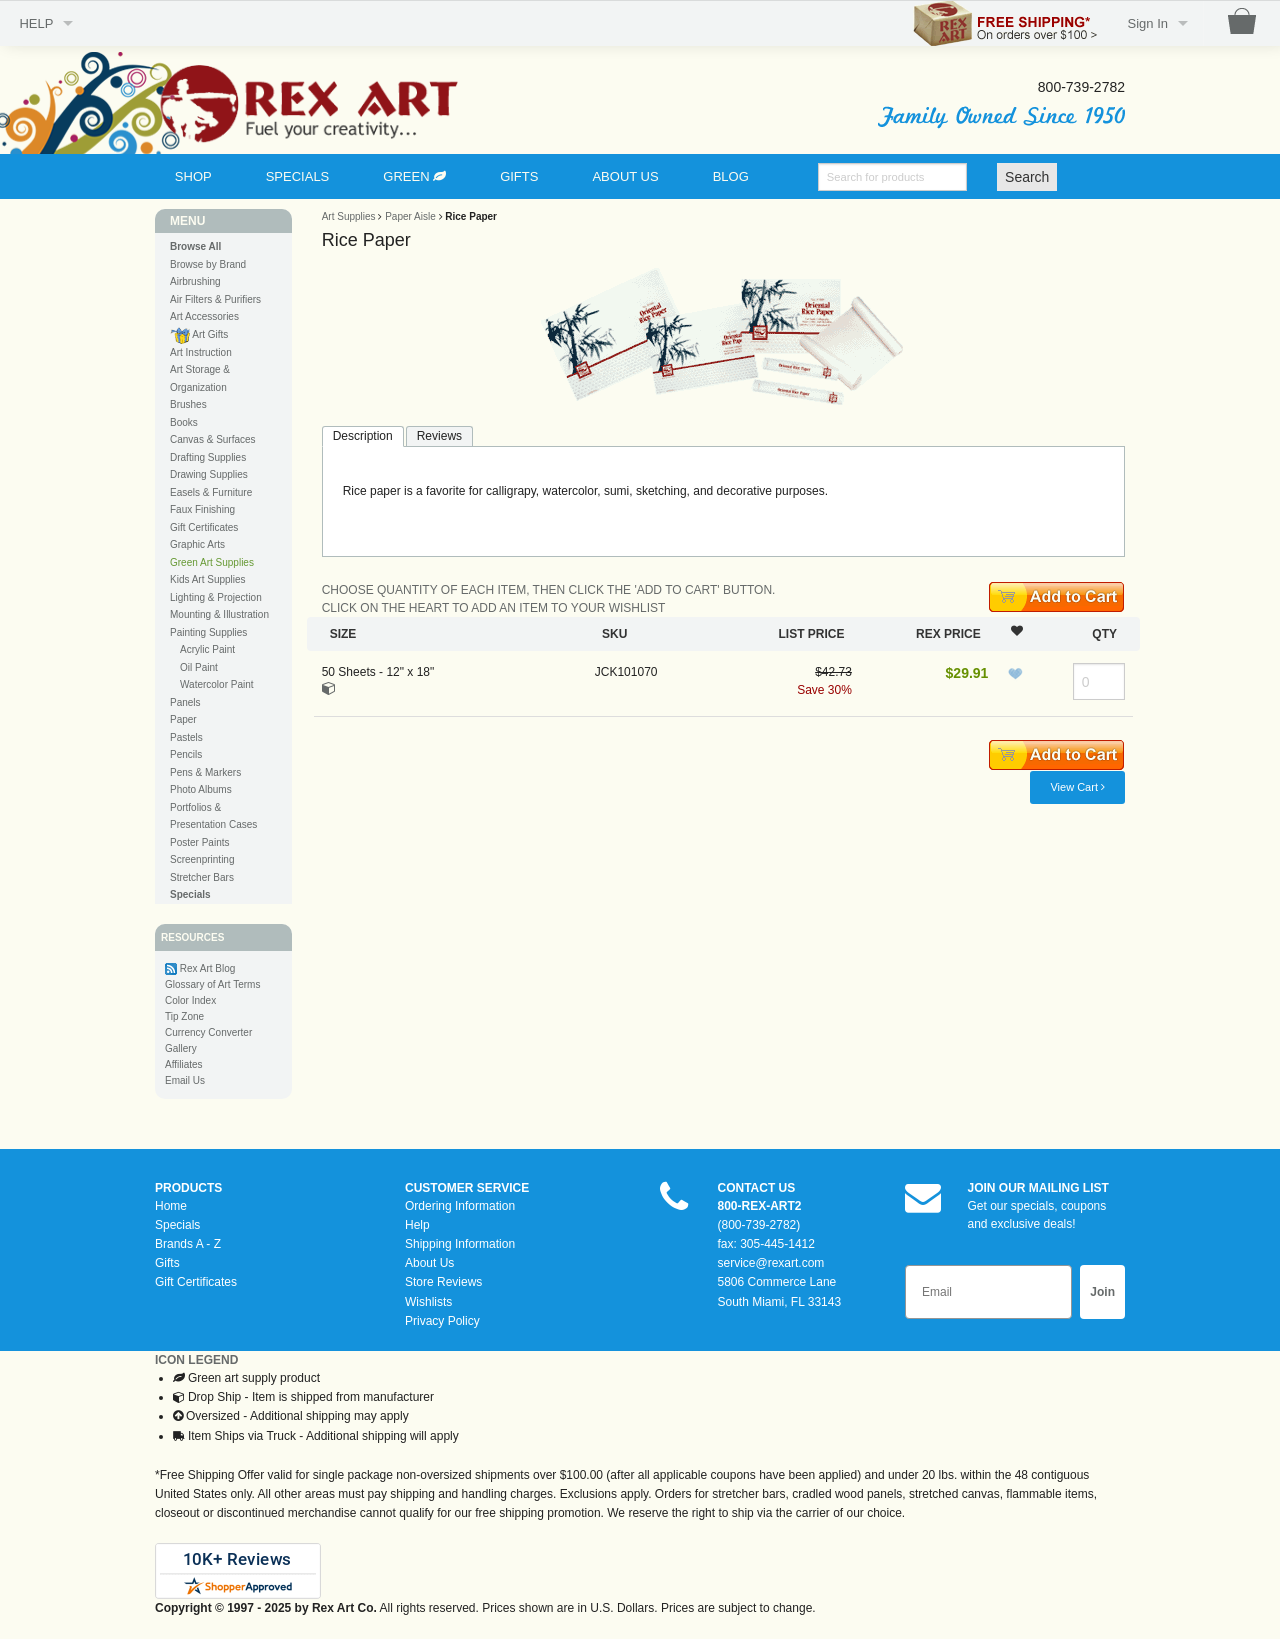  What do you see at coordinates (188, 404) in the screenshot?
I see `Brushes` at bounding box center [188, 404].